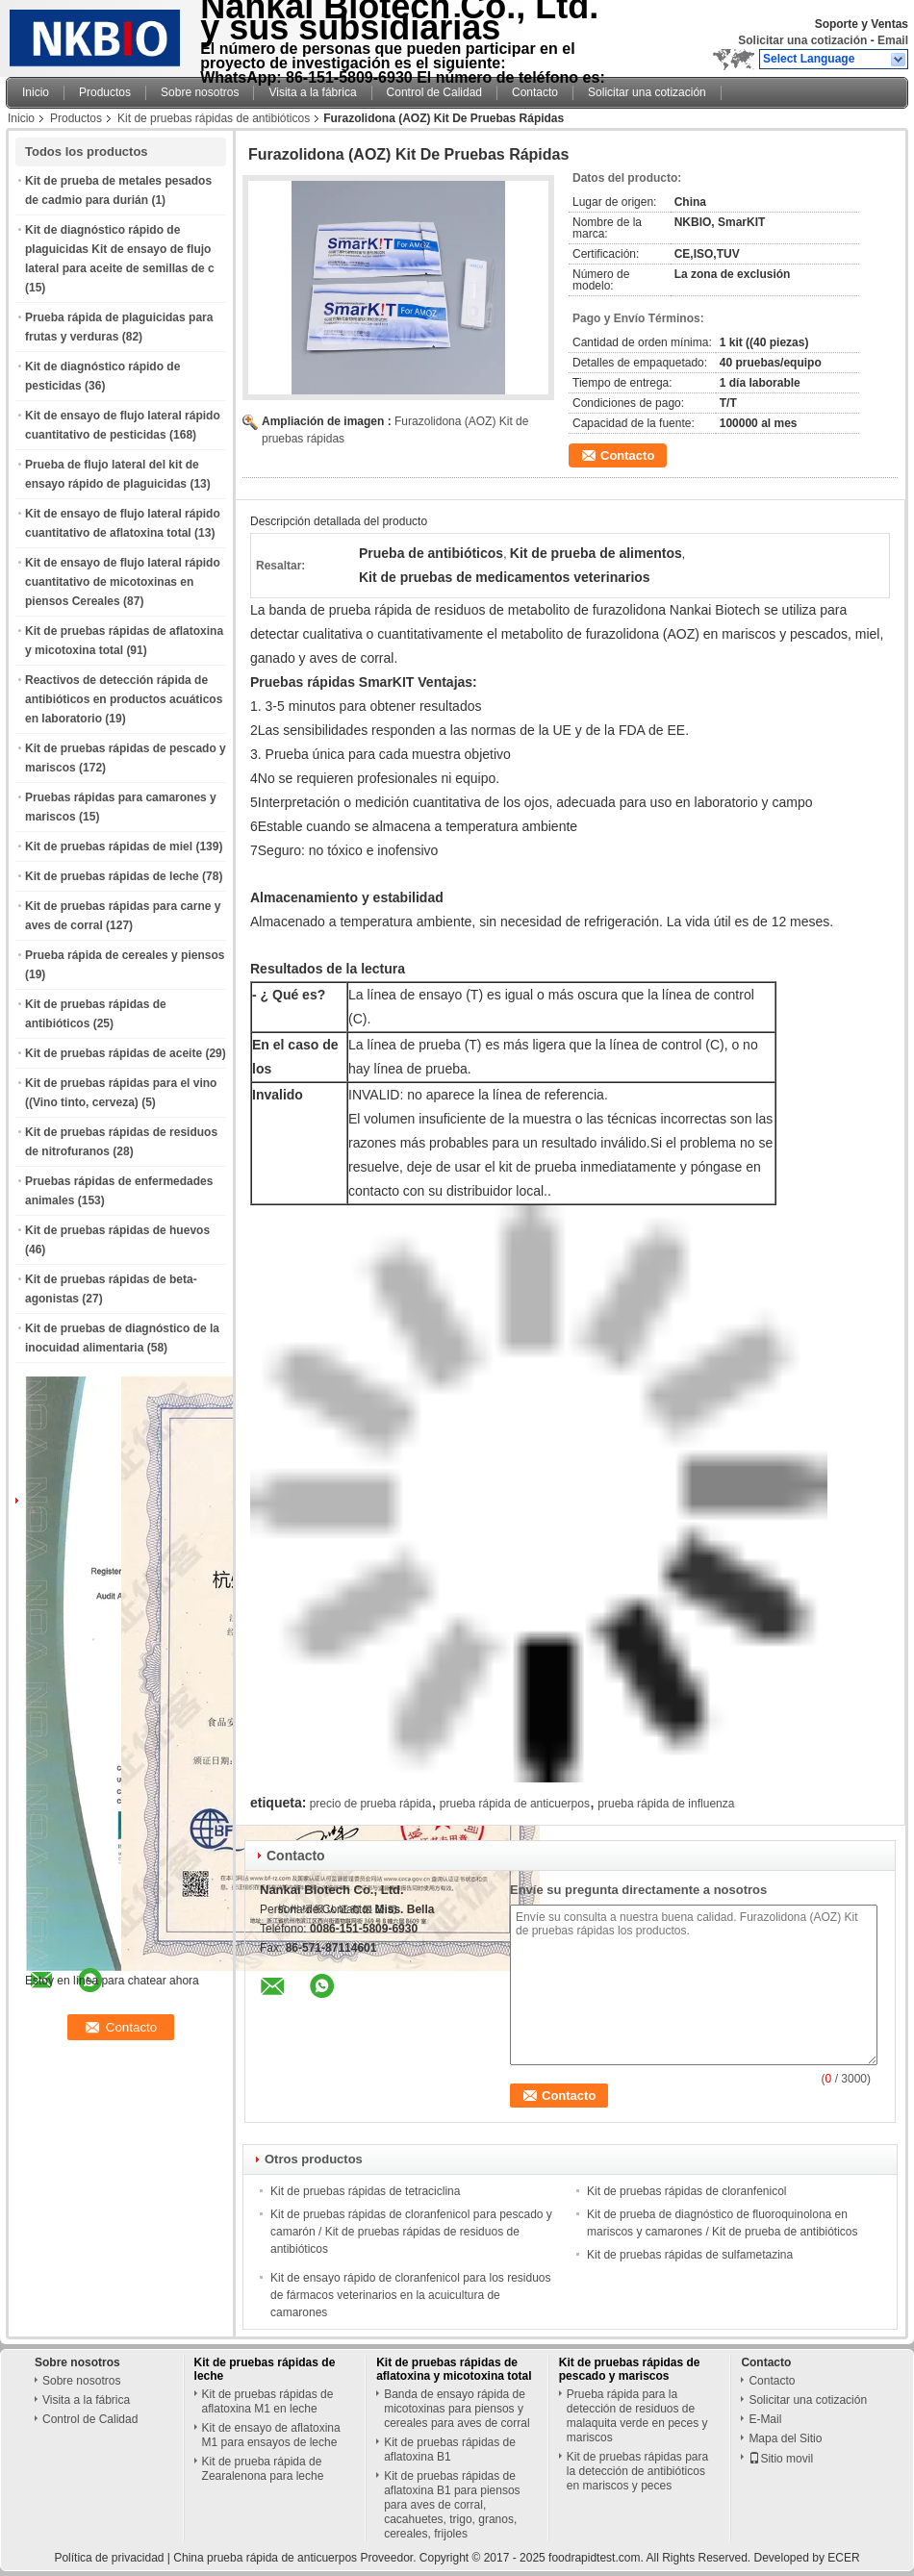 The width and height of the screenshot is (914, 2576). I want to click on Kit de ensayo rápido de cloranfenicol para los residuos de fármacos veterinarios en la acuicultura de camarones, so click(410, 2295).